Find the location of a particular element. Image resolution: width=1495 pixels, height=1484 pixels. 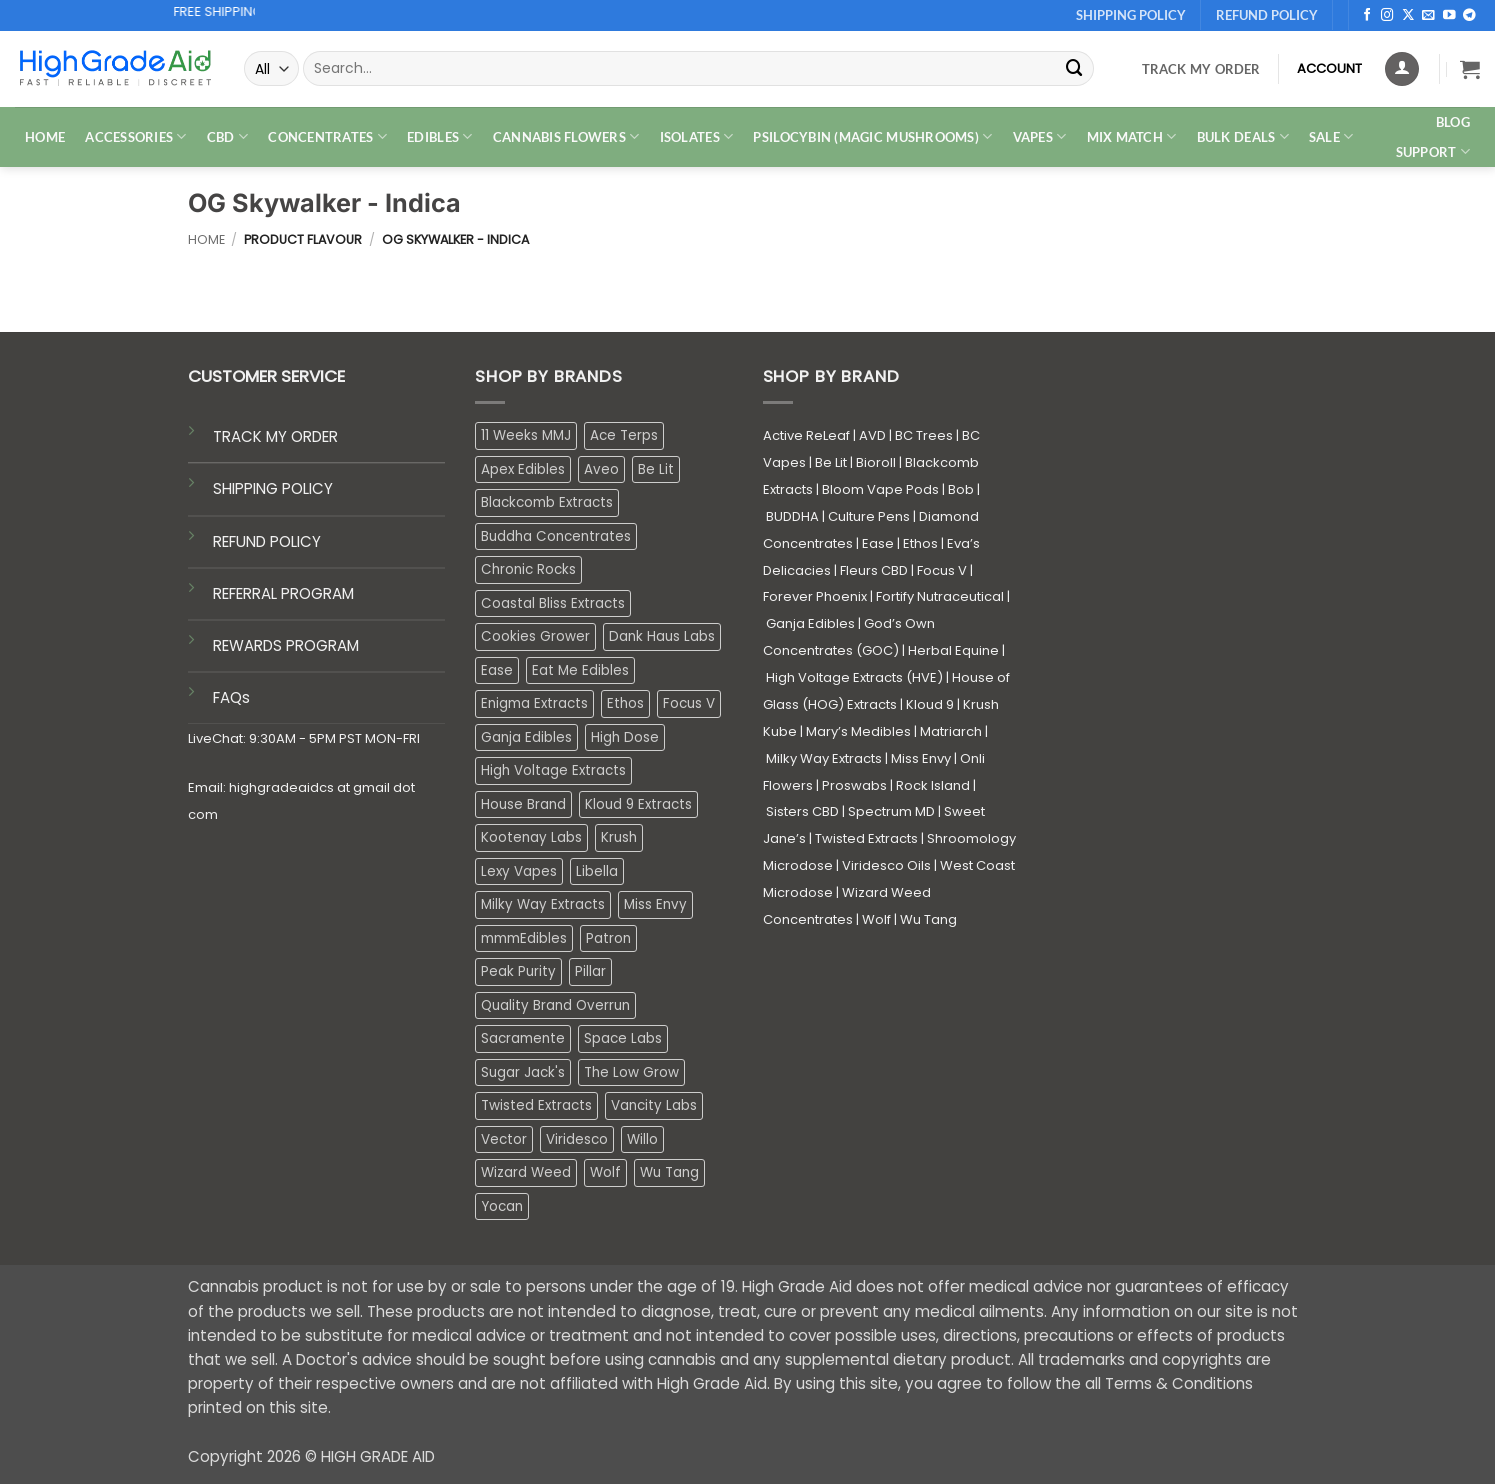

Milky Way Extracts is located at coordinates (824, 758).